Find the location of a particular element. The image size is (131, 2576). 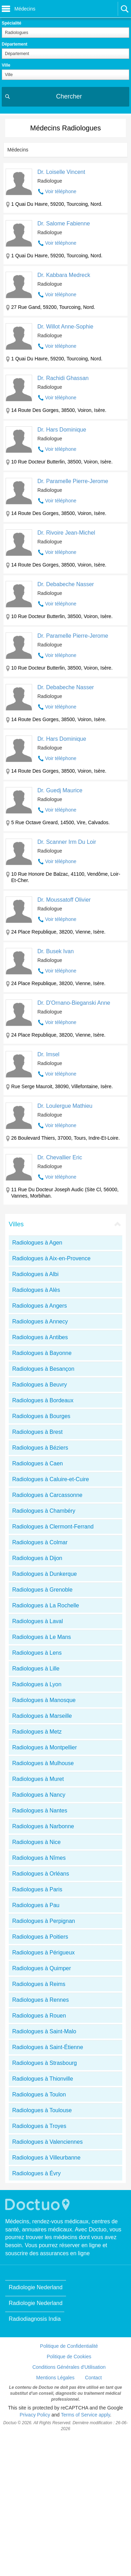

Contact is located at coordinates (93, 2377).